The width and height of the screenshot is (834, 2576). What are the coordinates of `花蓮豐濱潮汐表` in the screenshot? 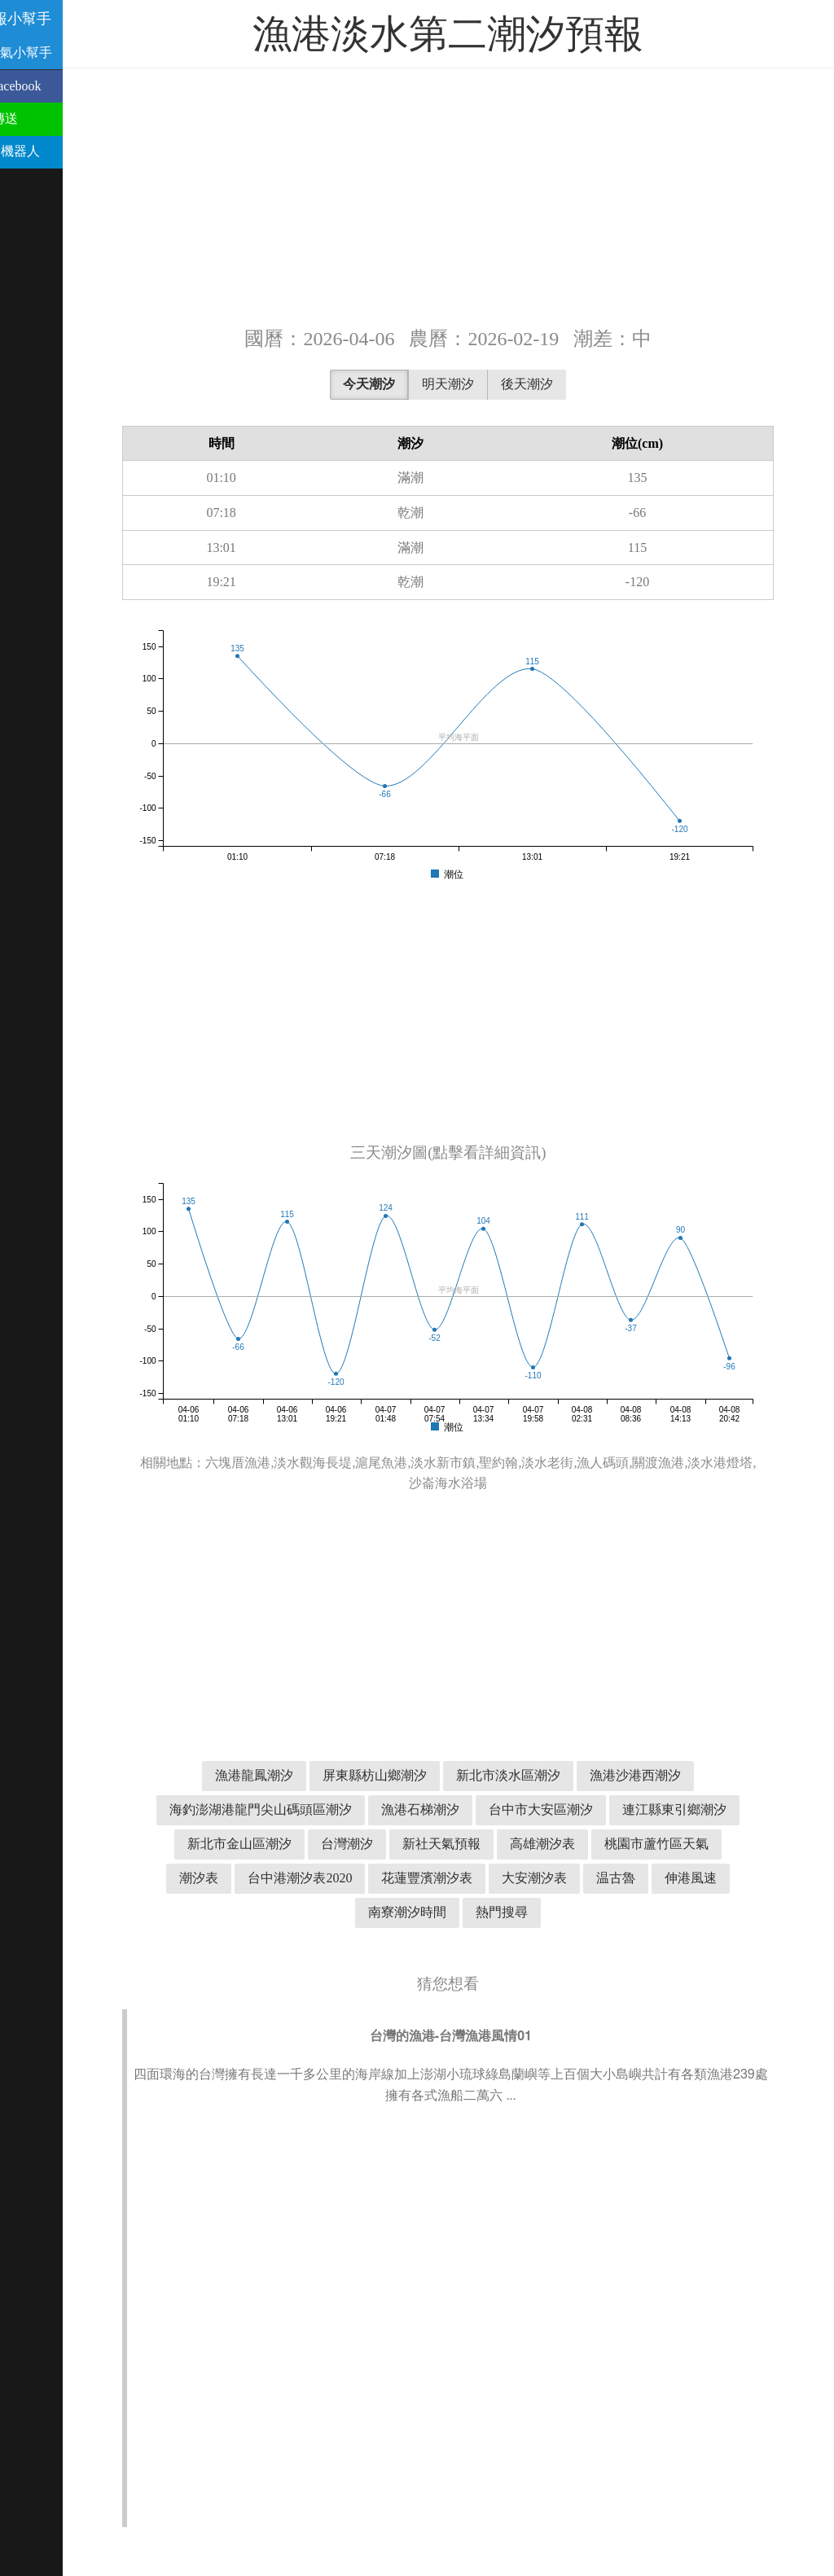 It's located at (457, 1878).